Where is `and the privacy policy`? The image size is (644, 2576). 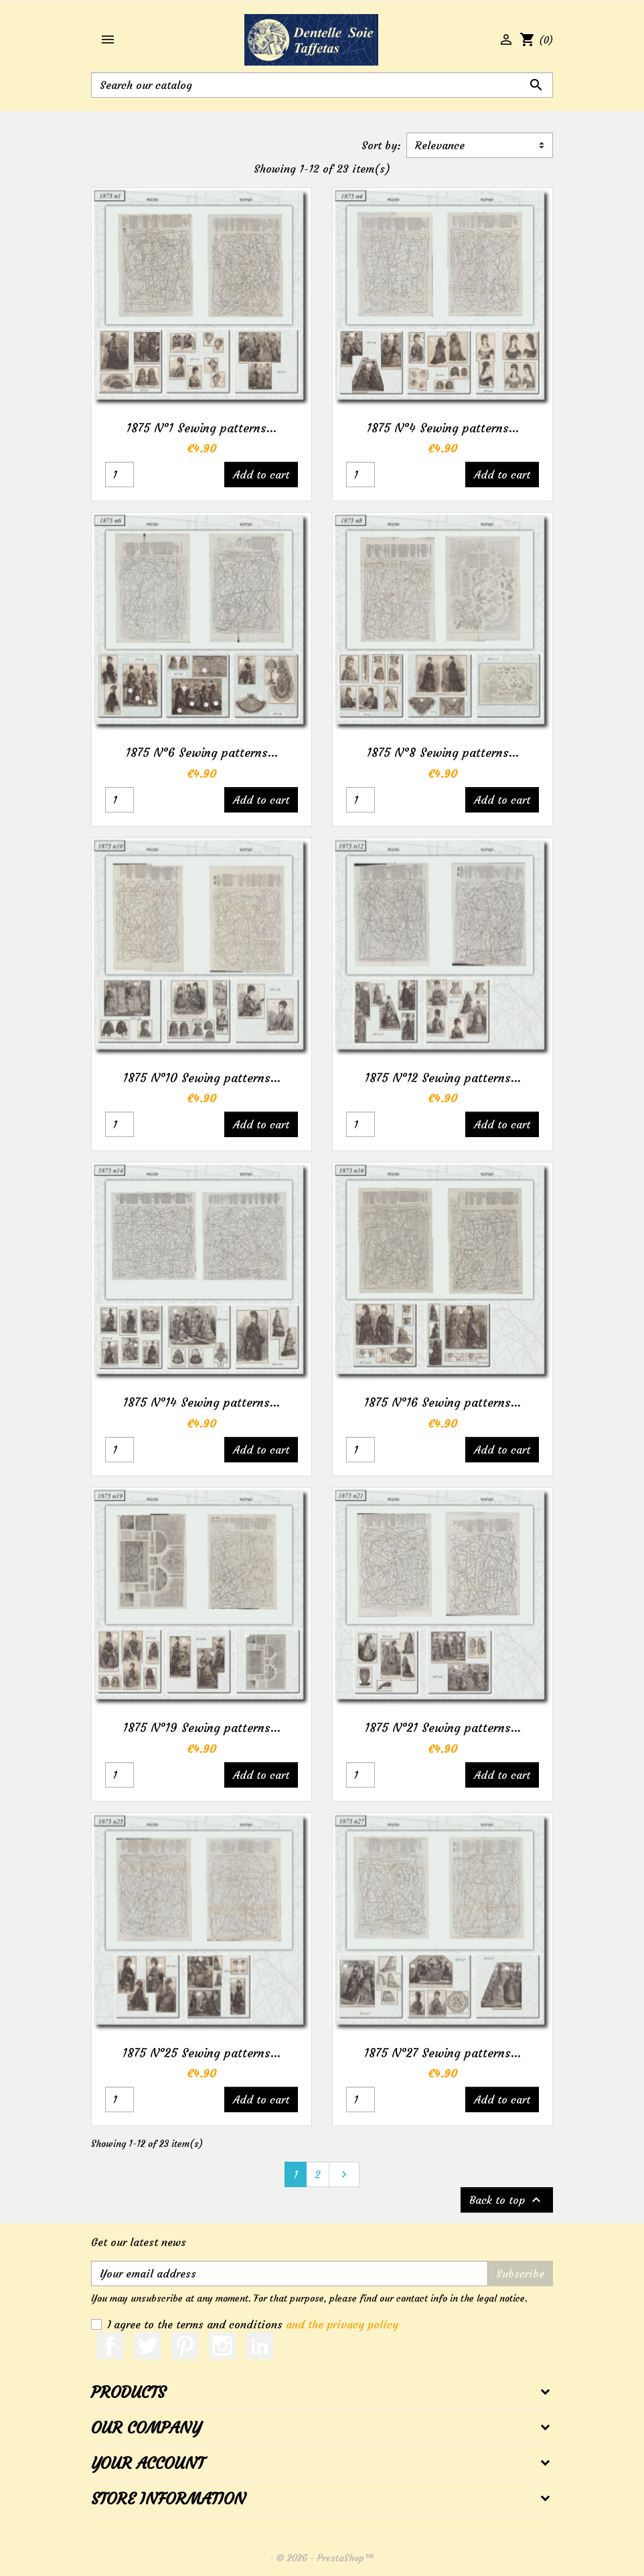
and the privacy policy is located at coordinates (342, 2324).